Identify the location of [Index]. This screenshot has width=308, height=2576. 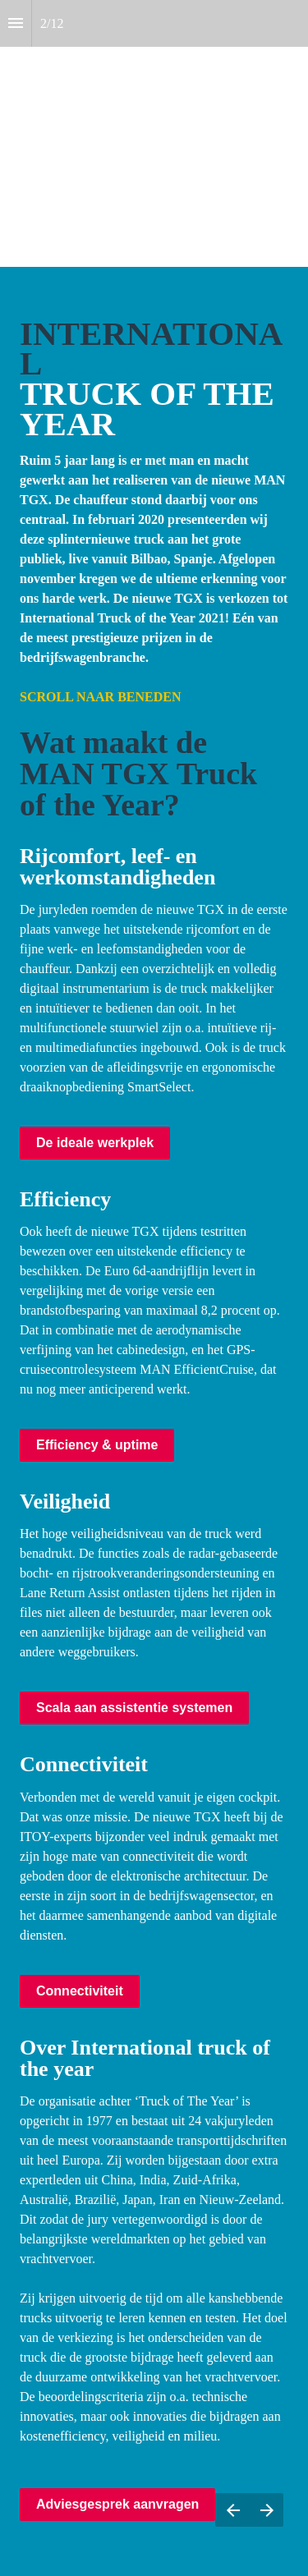
(15, 23).